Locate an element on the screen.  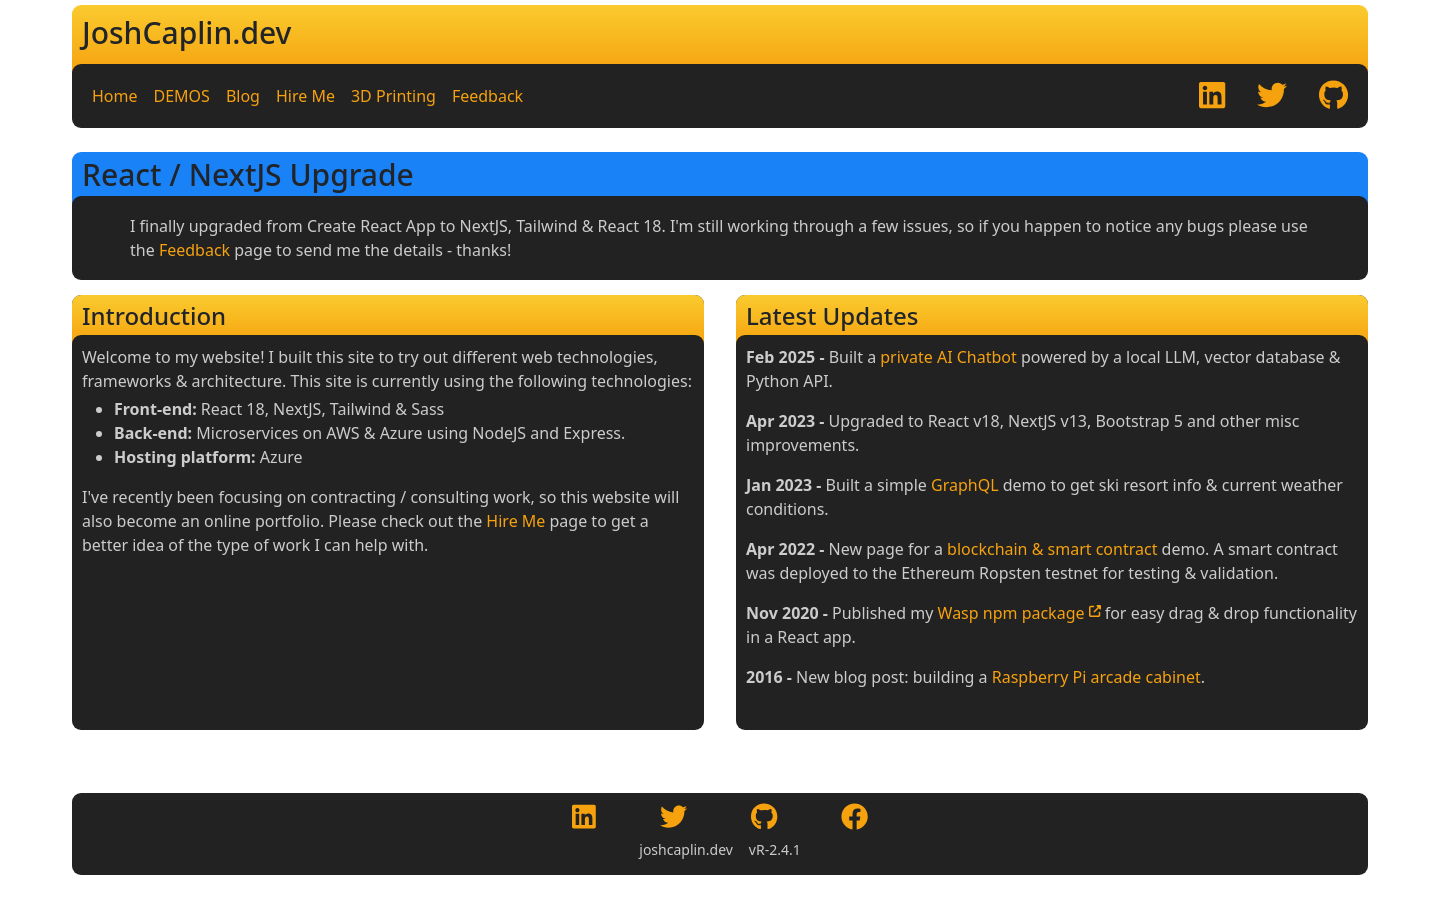
Hire Me is located at coordinates (305, 96).